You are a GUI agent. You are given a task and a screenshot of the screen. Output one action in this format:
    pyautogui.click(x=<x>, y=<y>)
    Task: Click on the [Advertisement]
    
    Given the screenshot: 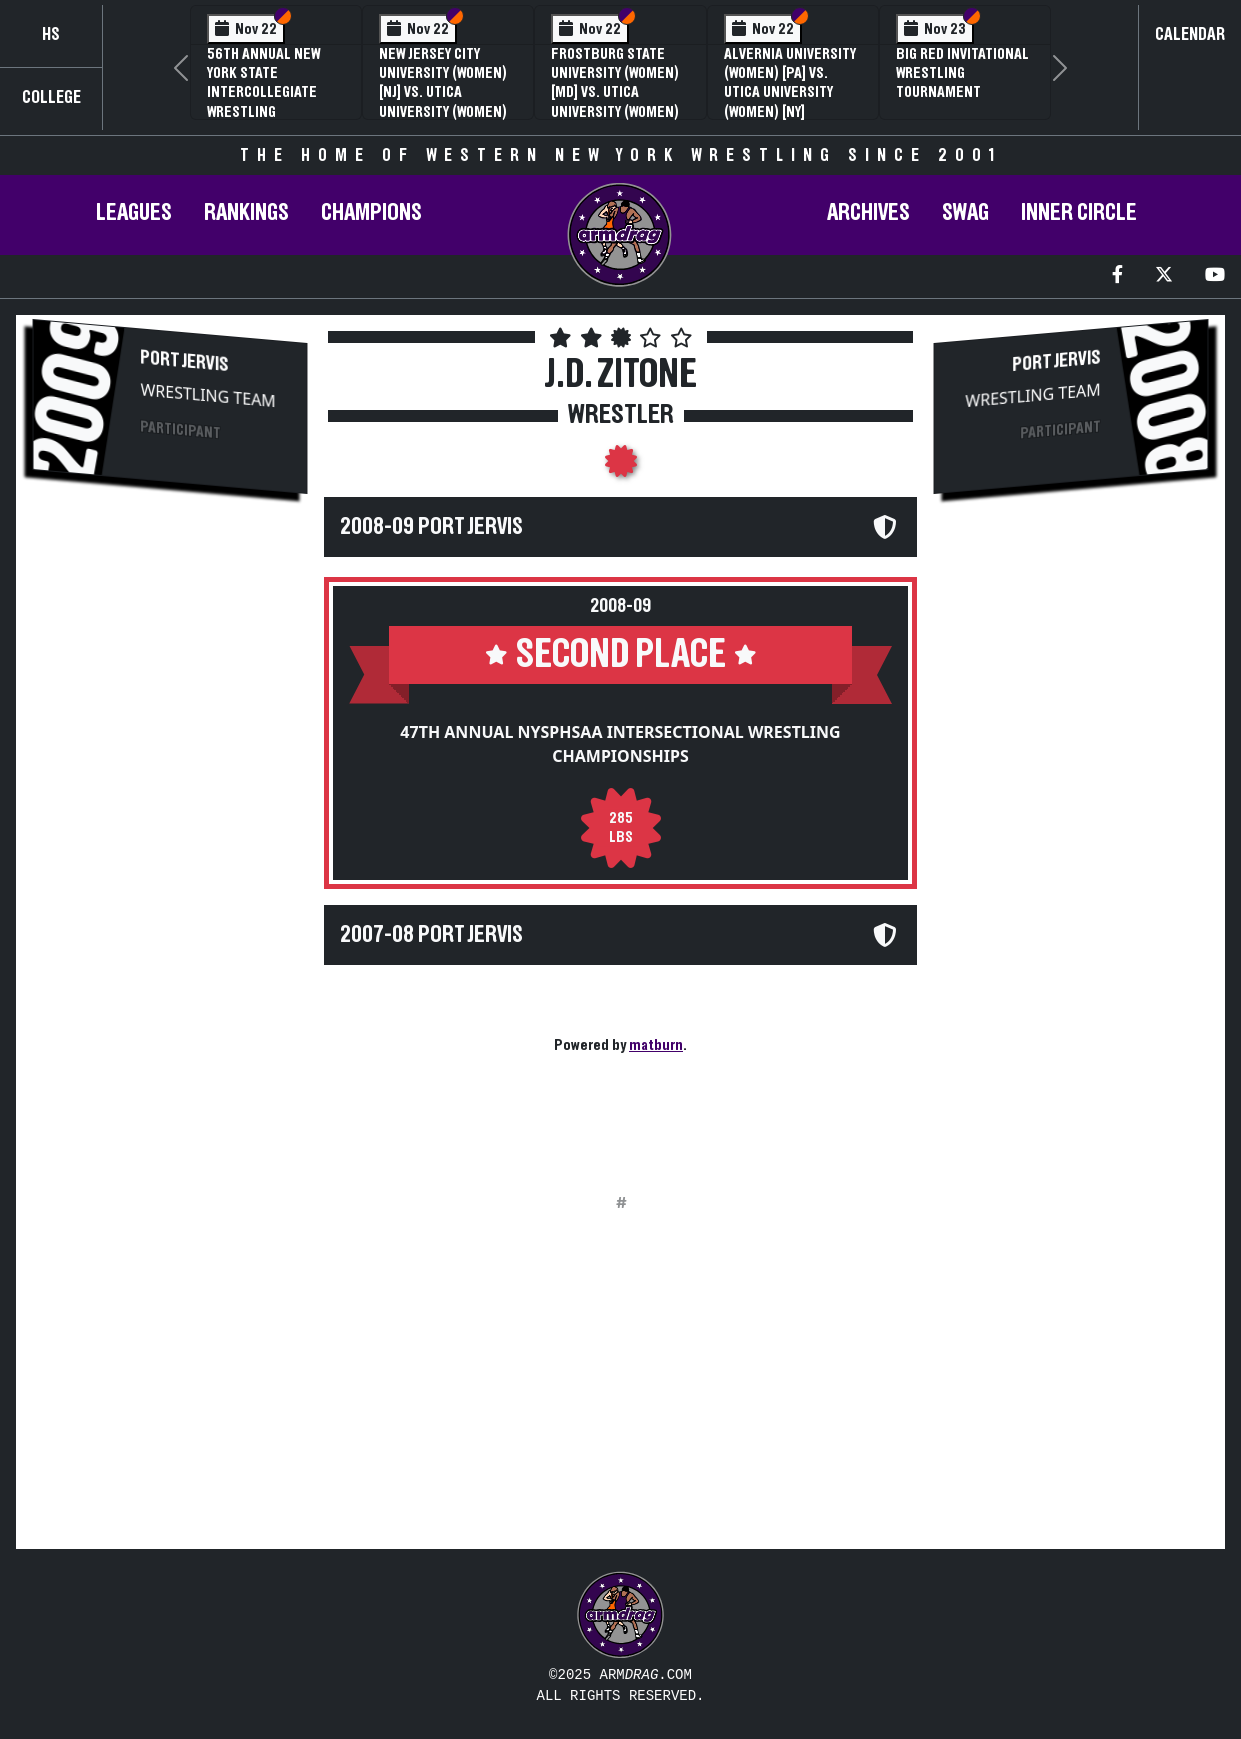 What is the action you would take?
    pyautogui.click(x=170, y=846)
    